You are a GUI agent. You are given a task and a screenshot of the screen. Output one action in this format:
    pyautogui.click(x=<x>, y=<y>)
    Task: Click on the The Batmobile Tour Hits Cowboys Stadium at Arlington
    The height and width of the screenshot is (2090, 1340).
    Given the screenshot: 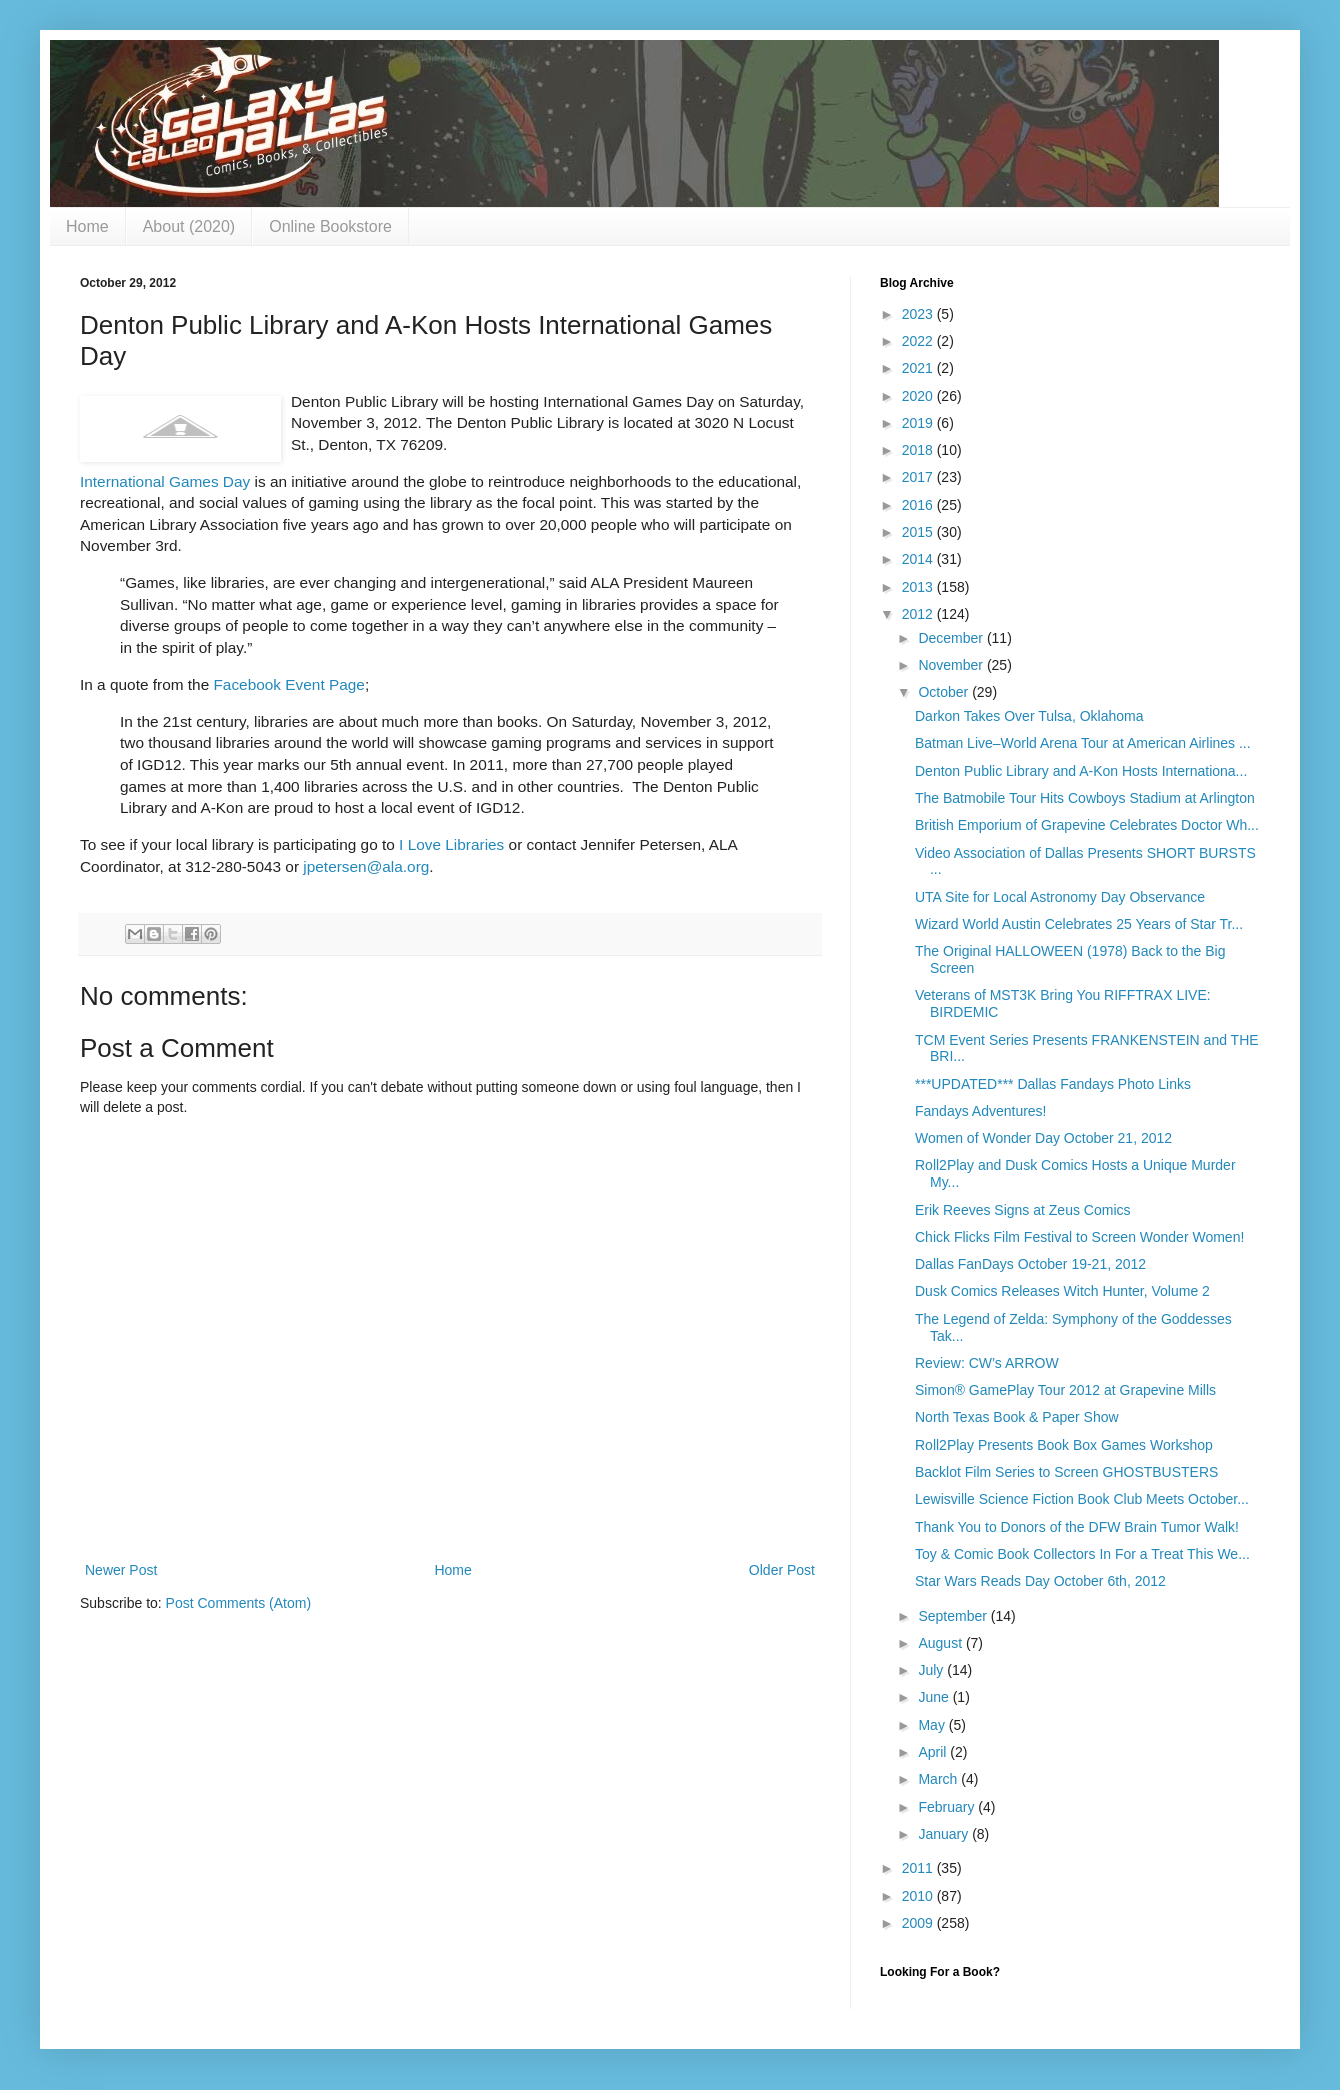 What is the action you would take?
    pyautogui.click(x=1085, y=798)
    